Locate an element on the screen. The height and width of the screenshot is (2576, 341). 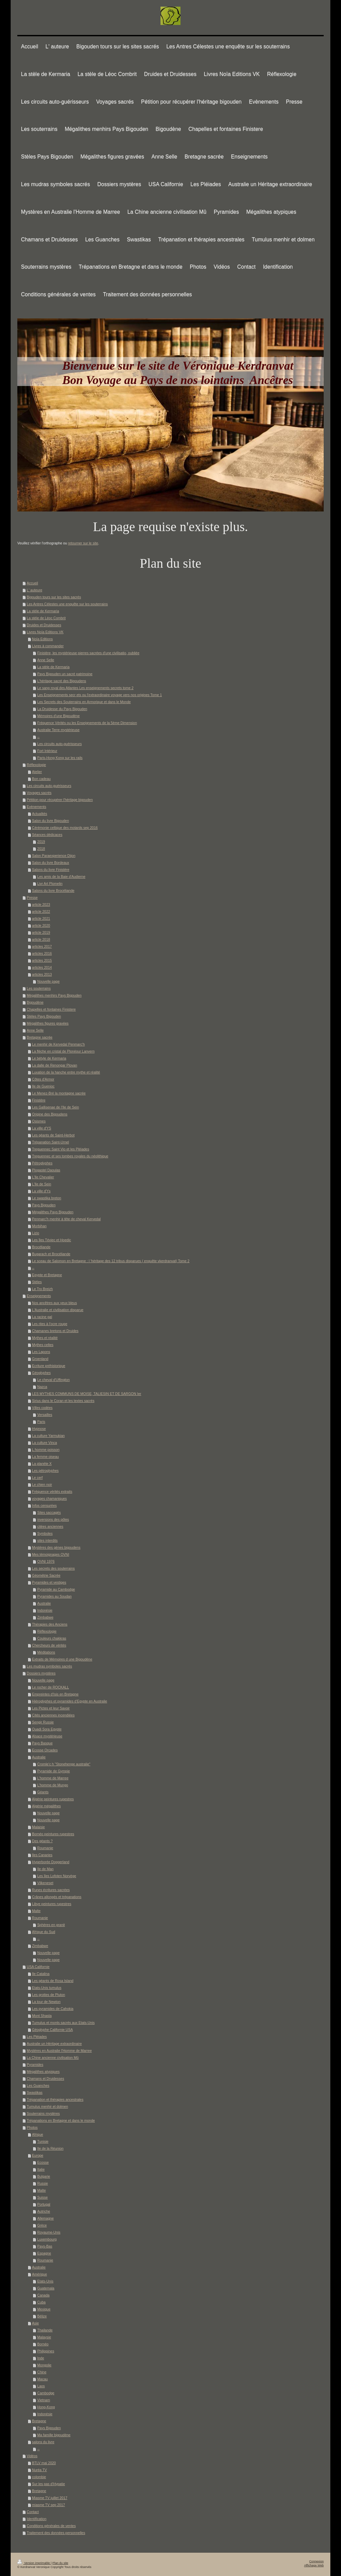
Bélize is located at coordinates (42, 2316).